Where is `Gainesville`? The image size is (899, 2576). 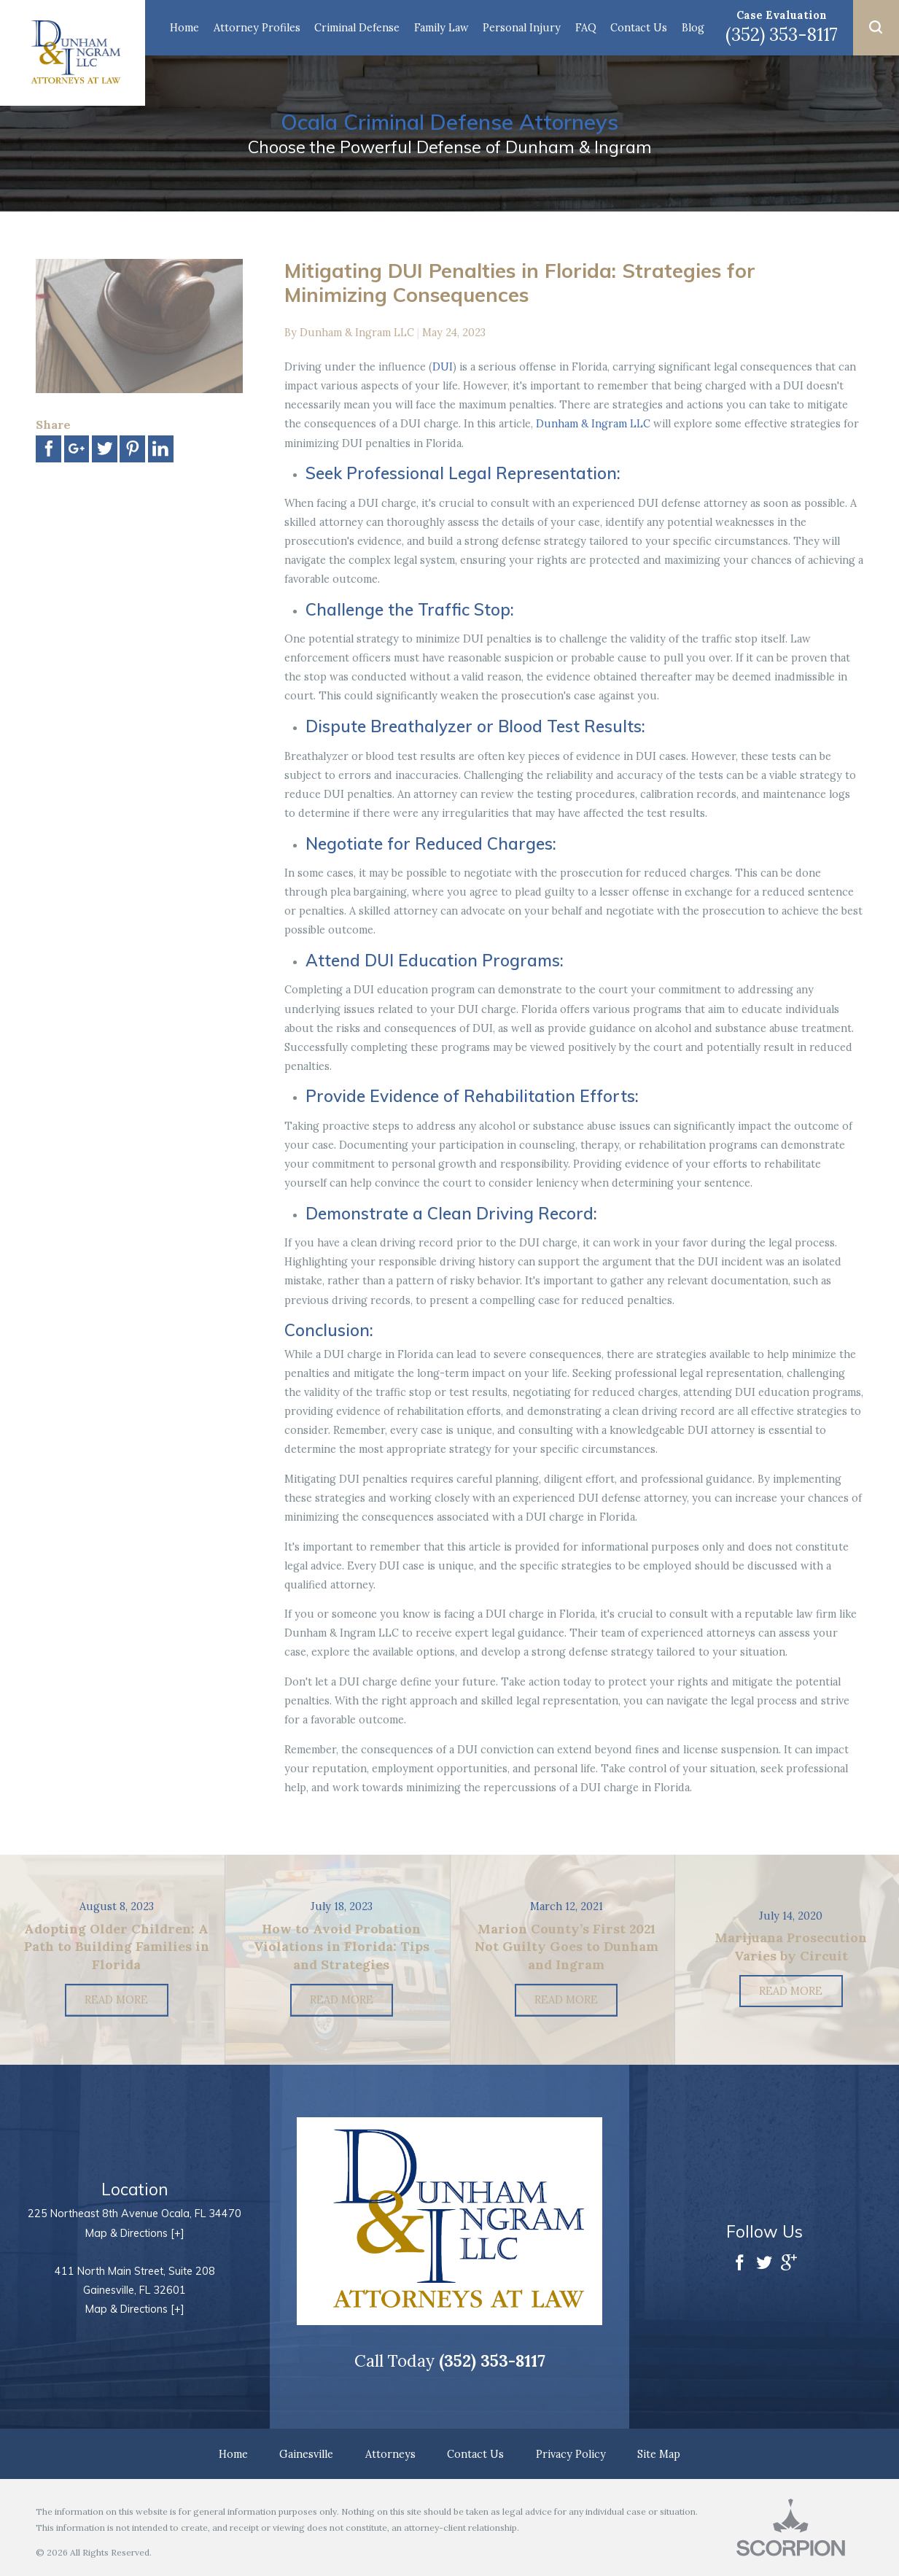
Gainesville is located at coordinates (306, 2454).